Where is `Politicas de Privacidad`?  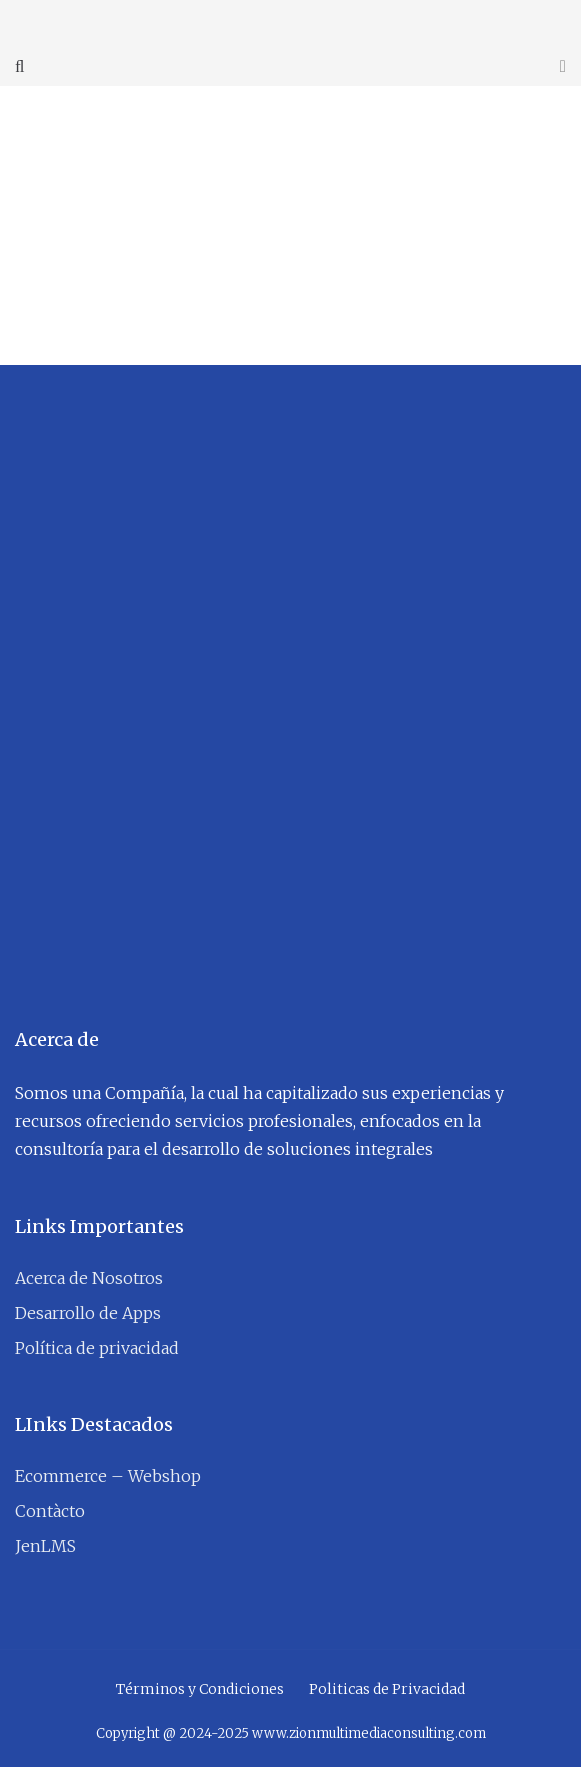
Politicas de Privacidad is located at coordinates (387, 1689).